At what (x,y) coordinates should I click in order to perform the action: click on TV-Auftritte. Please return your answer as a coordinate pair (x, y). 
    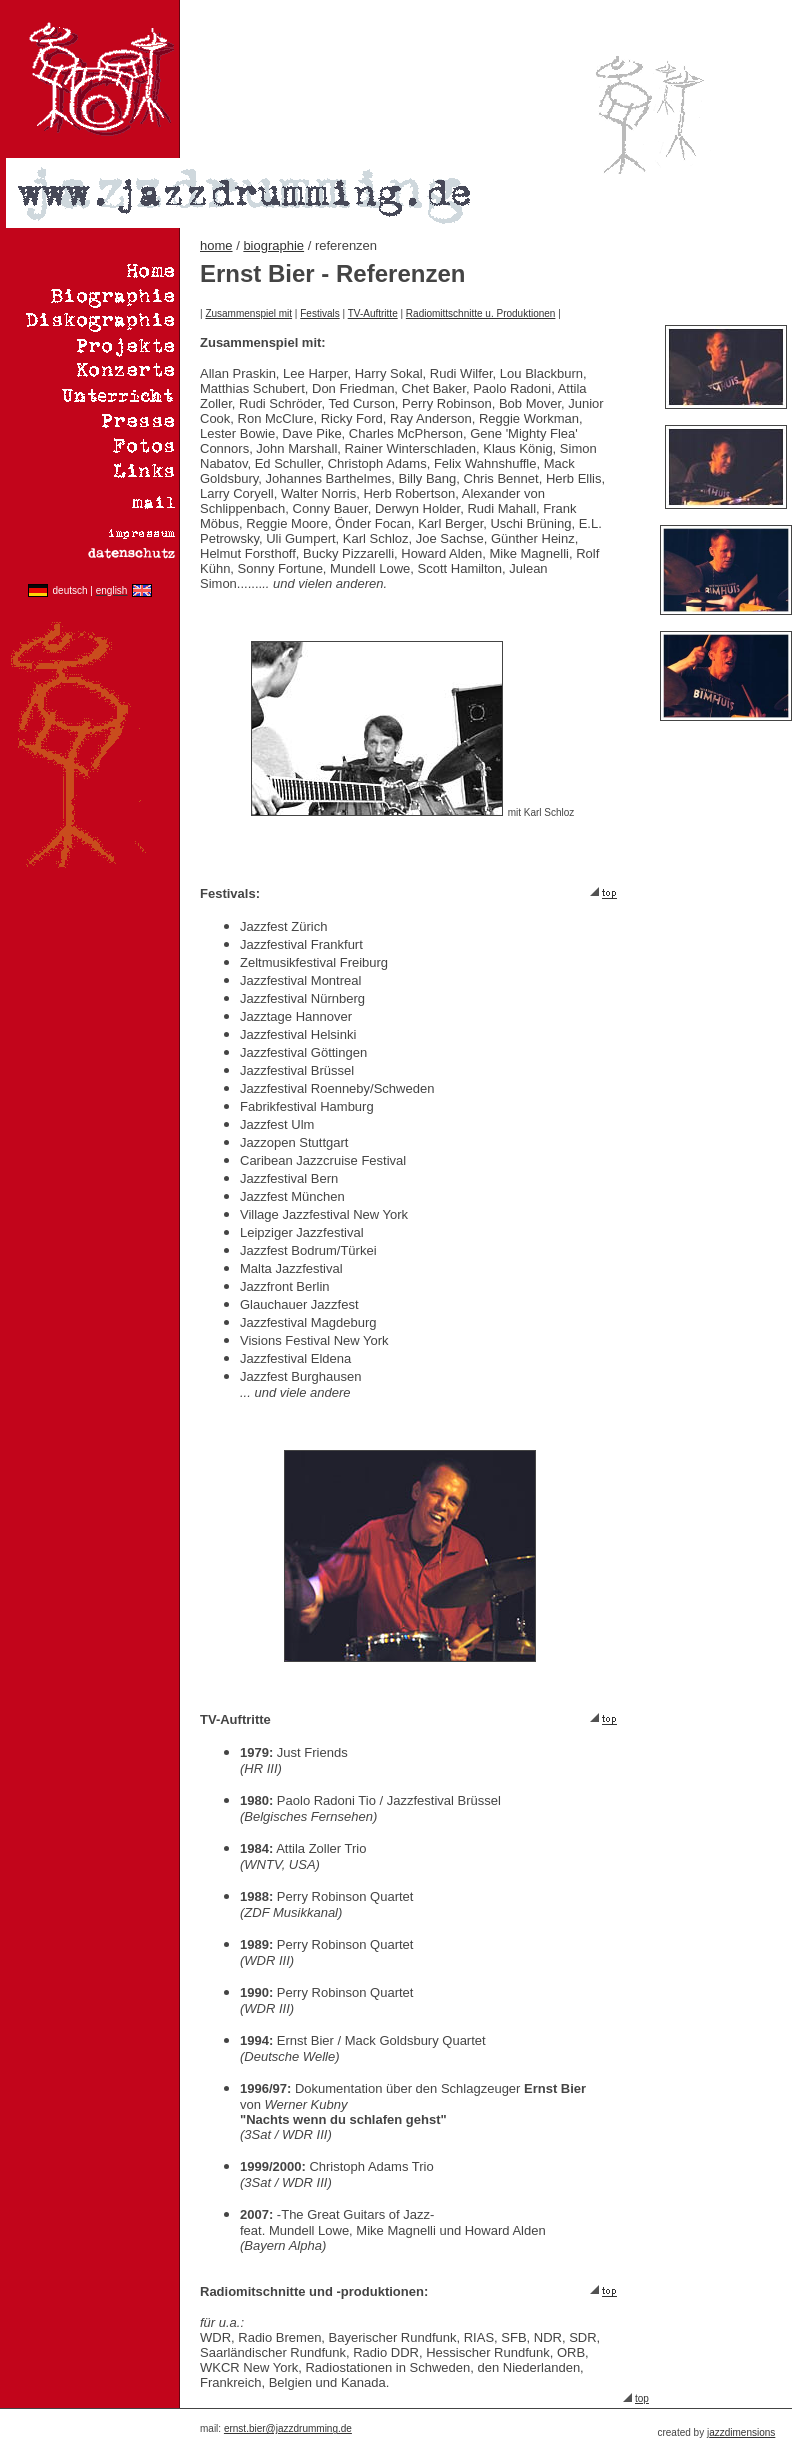
    Looking at the image, I should click on (373, 313).